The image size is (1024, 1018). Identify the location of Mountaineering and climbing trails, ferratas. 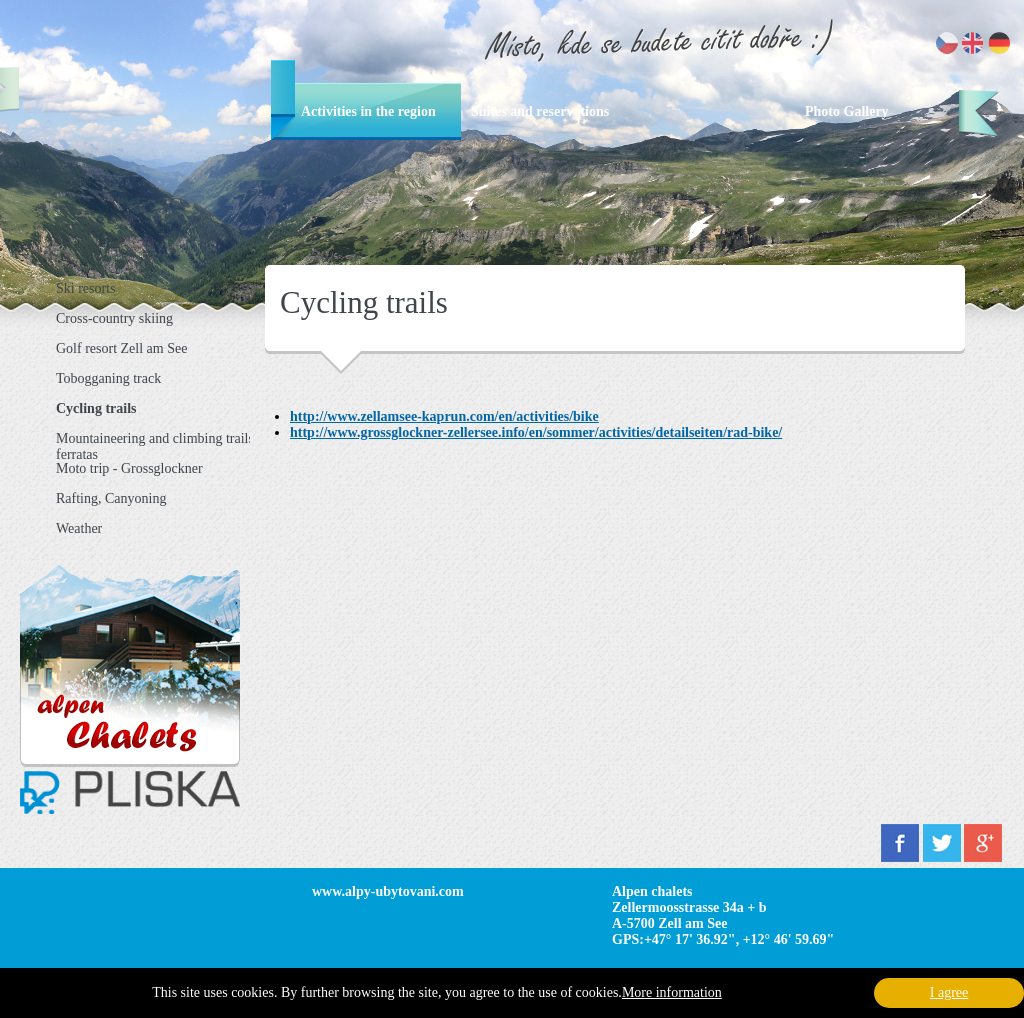
(156, 446).